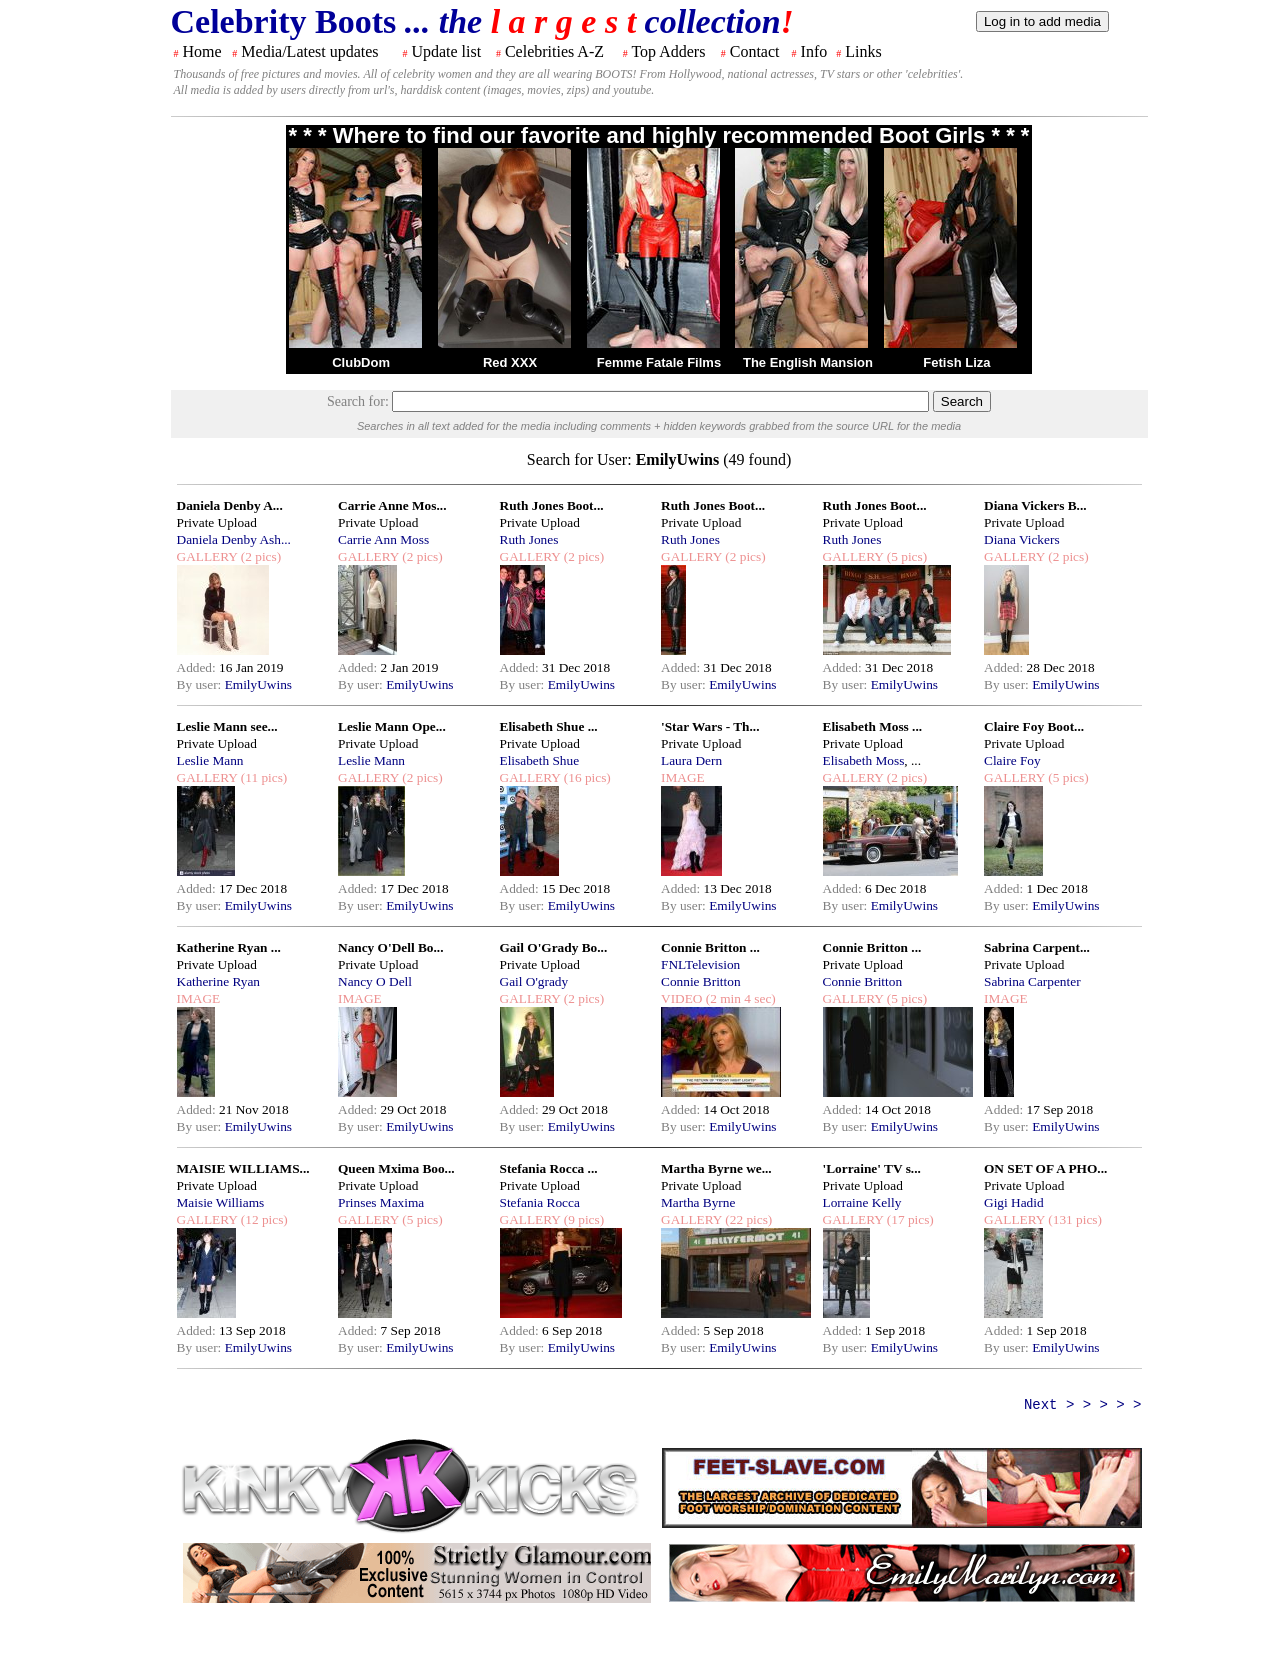  What do you see at coordinates (1014, 1202) in the screenshot?
I see `Gigi Hadid` at bounding box center [1014, 1202].